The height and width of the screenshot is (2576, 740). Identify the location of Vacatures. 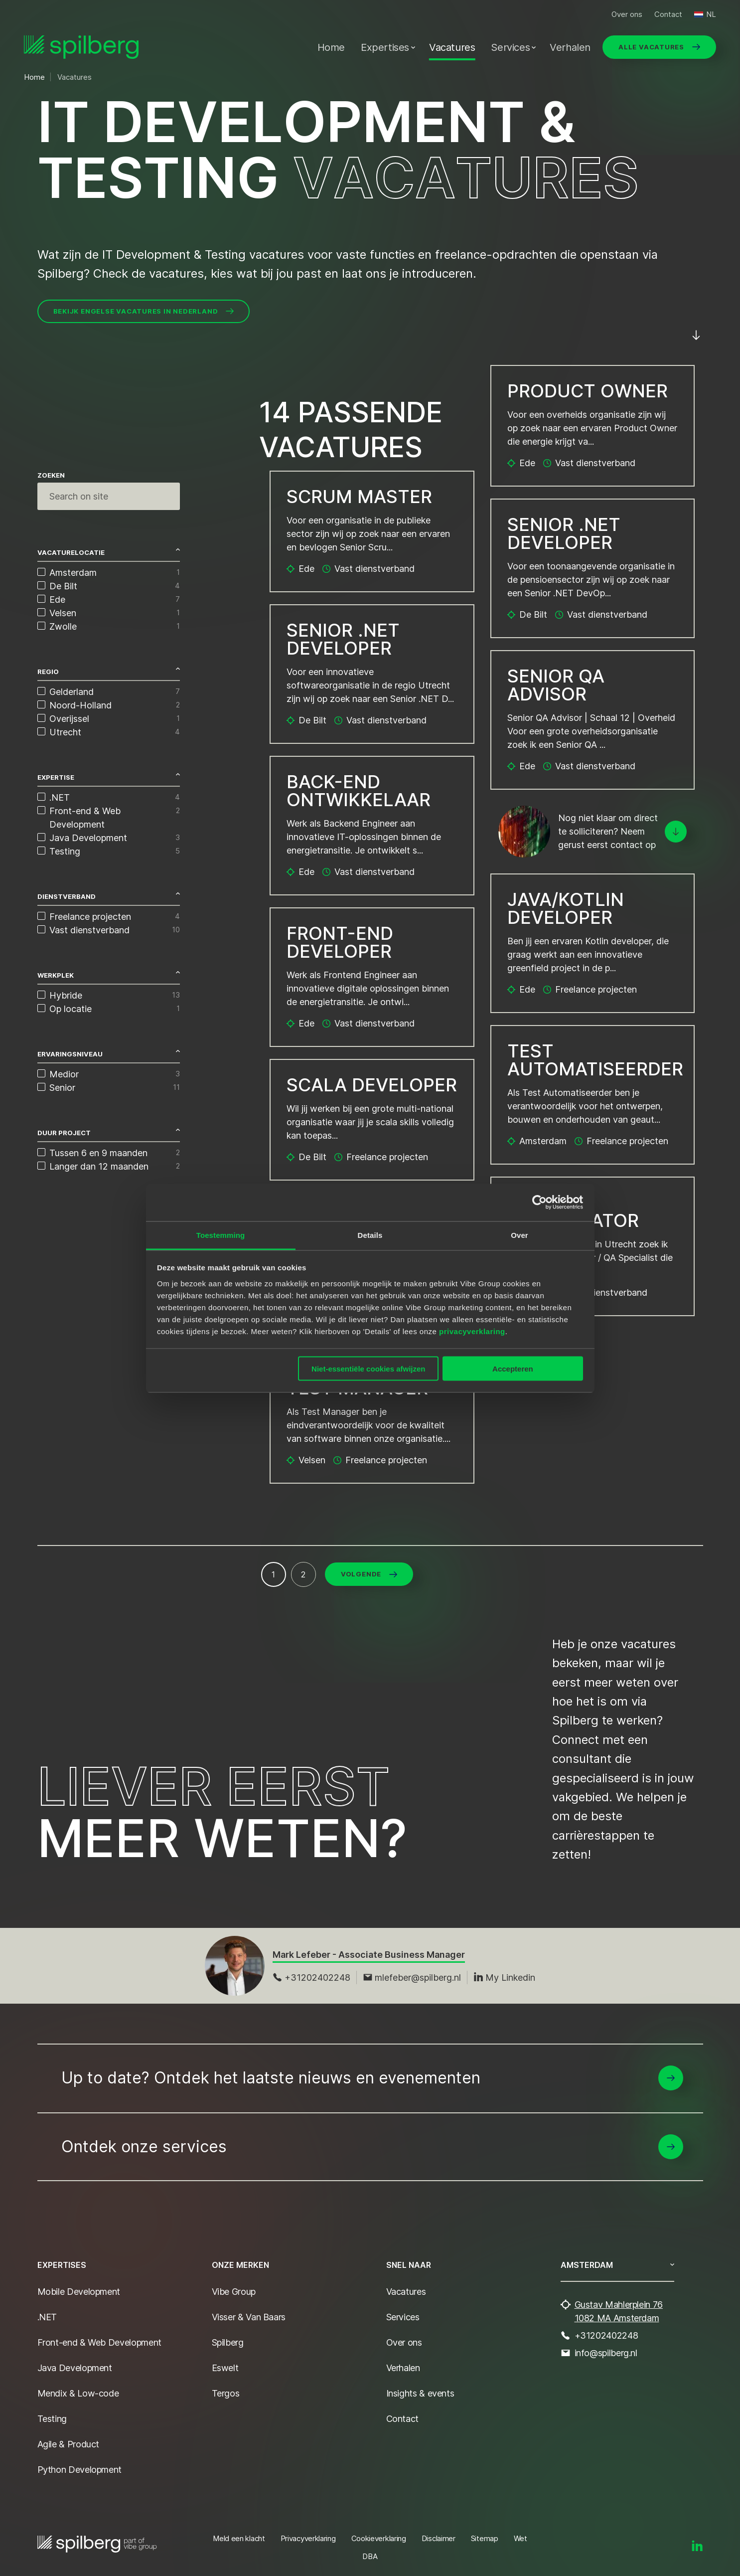
(452, 47).